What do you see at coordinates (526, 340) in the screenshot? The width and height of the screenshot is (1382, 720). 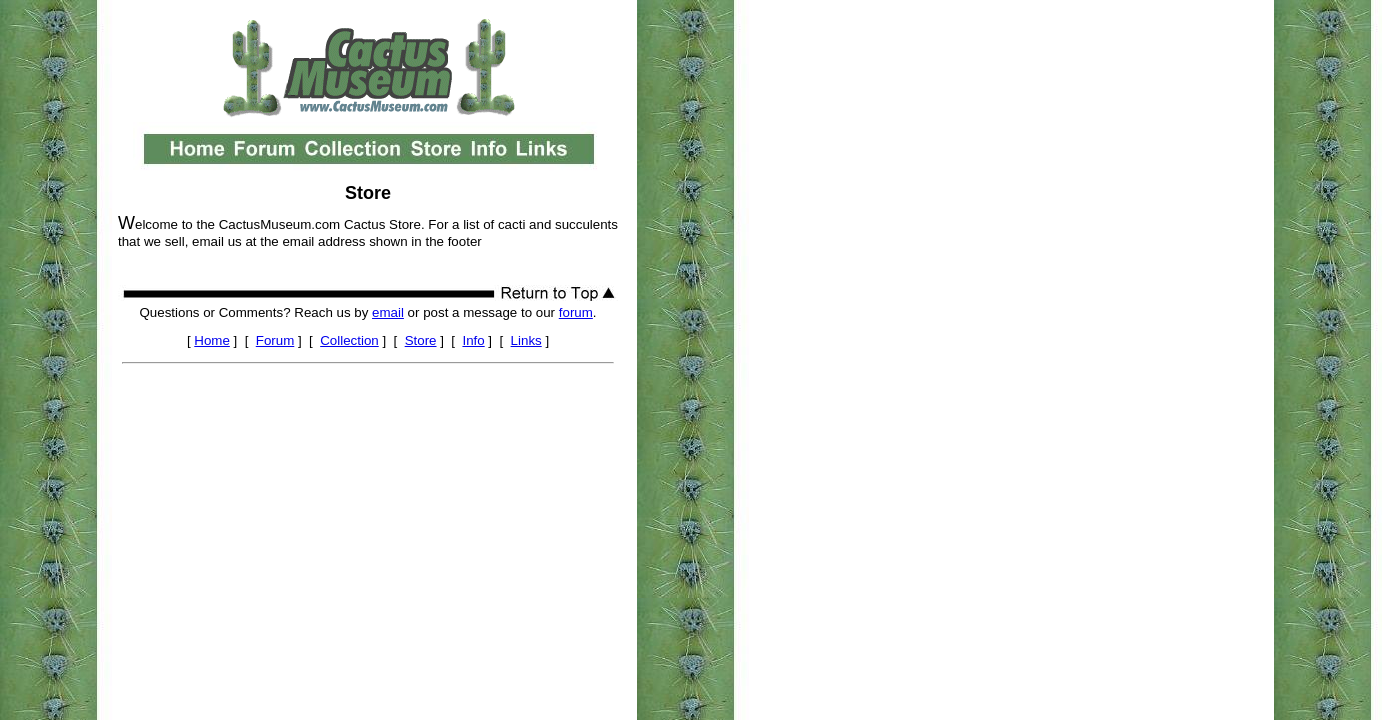 I see `Links` at bounding box center [526, 340].